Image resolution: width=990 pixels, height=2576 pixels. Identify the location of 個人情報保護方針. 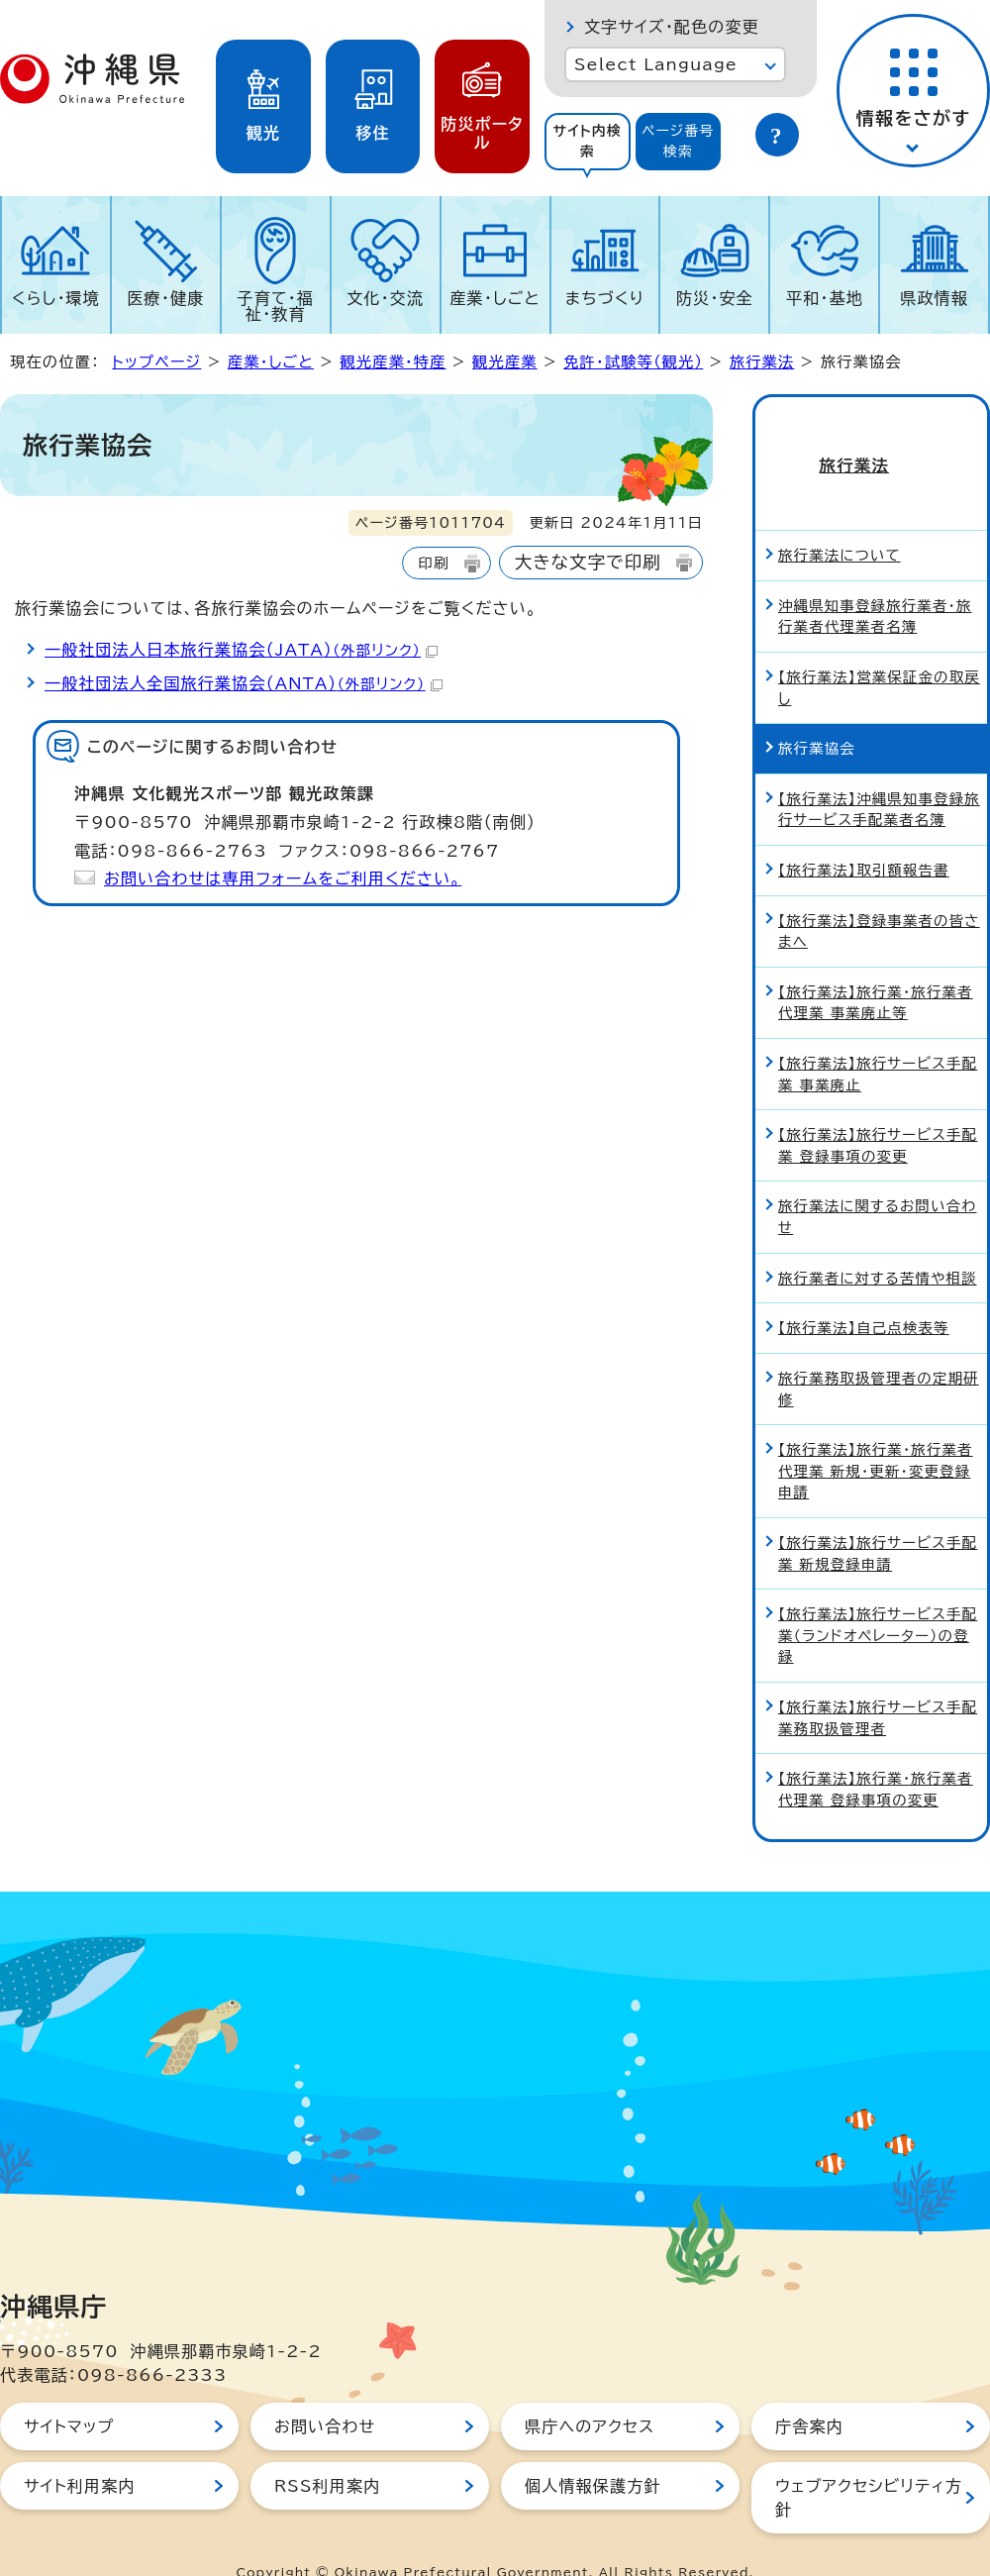
(593, 2451).